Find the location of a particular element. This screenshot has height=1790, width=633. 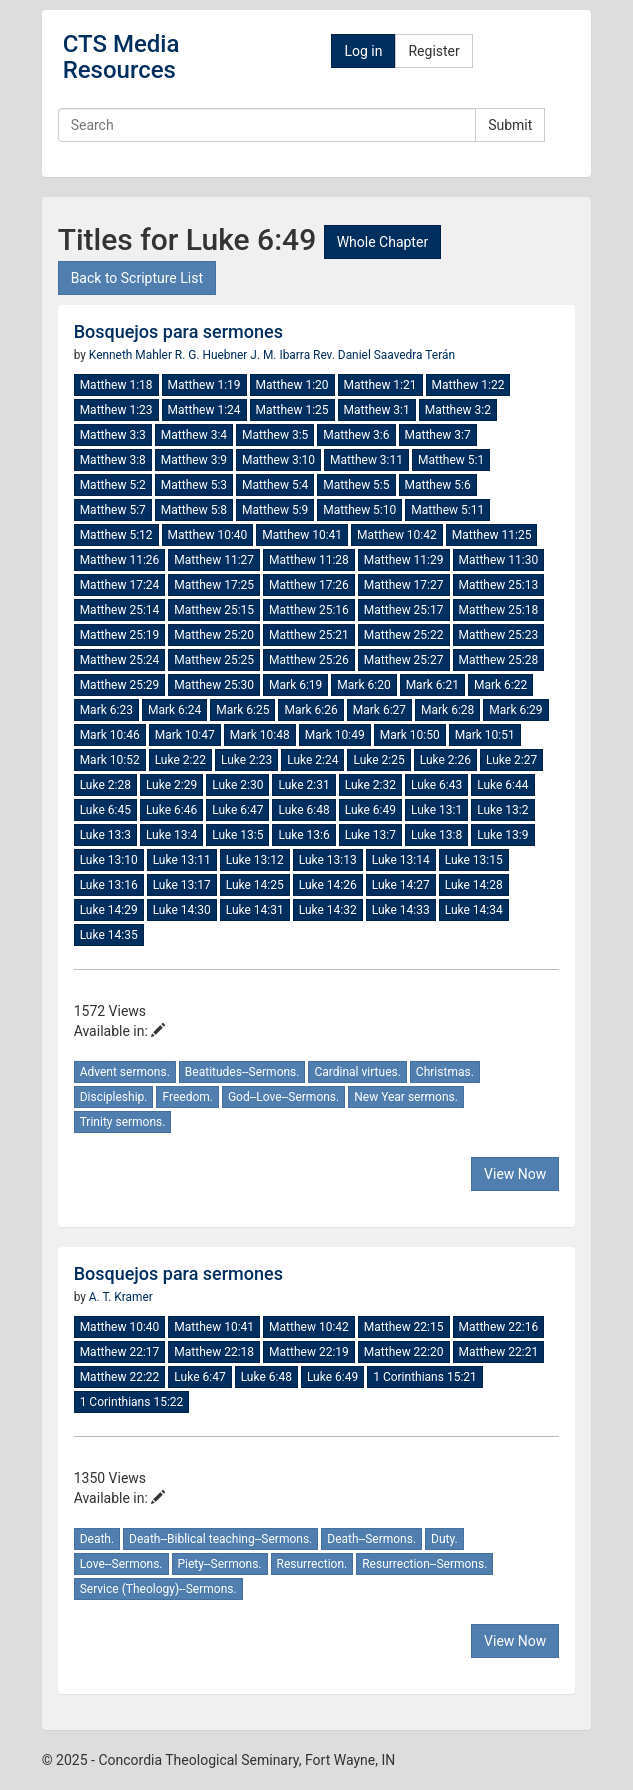

Luke 13:6 is located at coordinates (303, 835).